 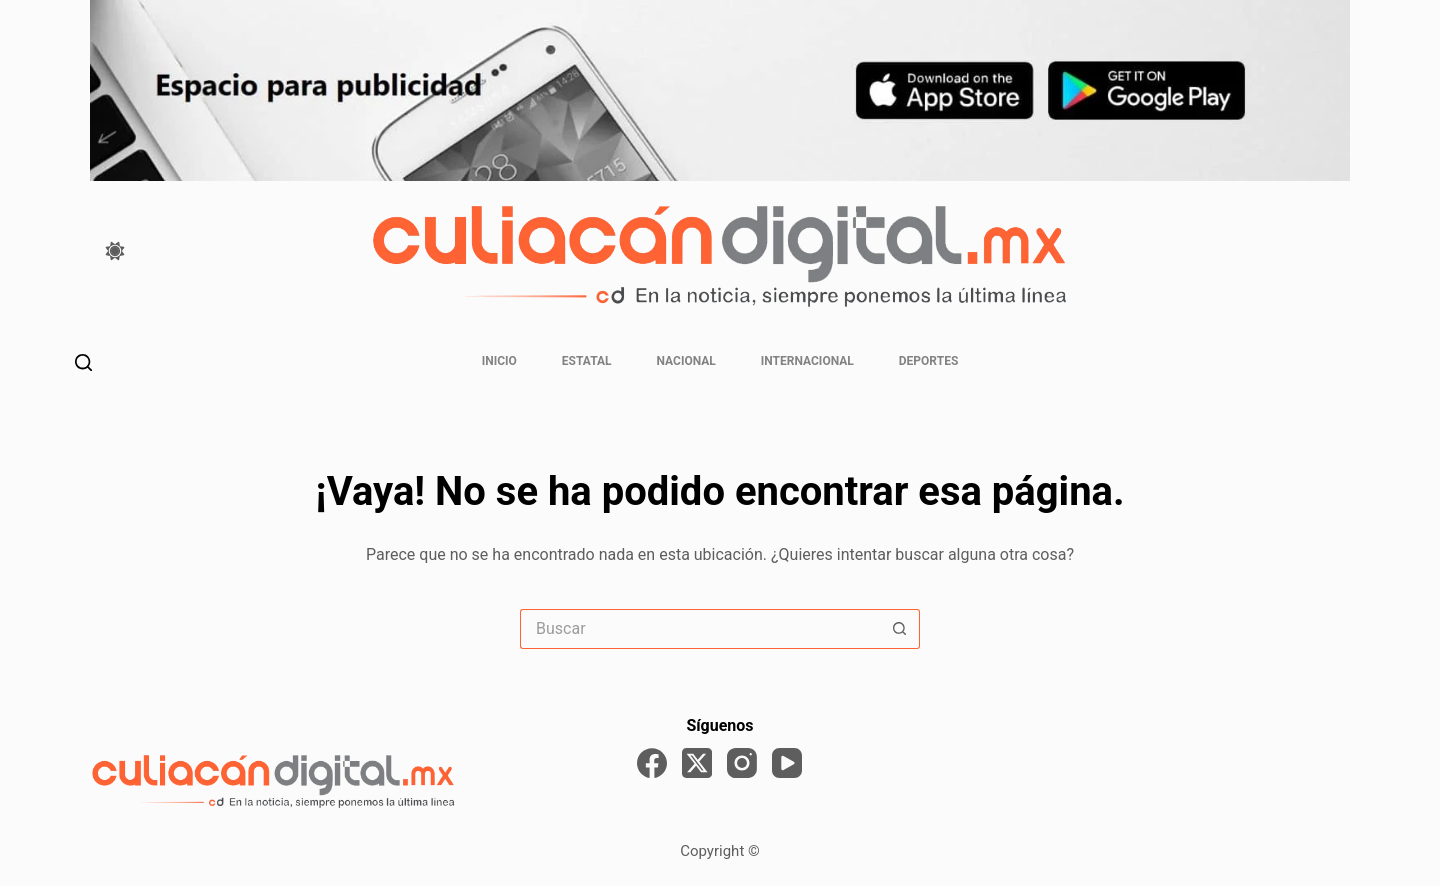 What do you see at coordinates (807, 361) in the screenshot?
I see `Internacional` at bounding box center [807, 361].